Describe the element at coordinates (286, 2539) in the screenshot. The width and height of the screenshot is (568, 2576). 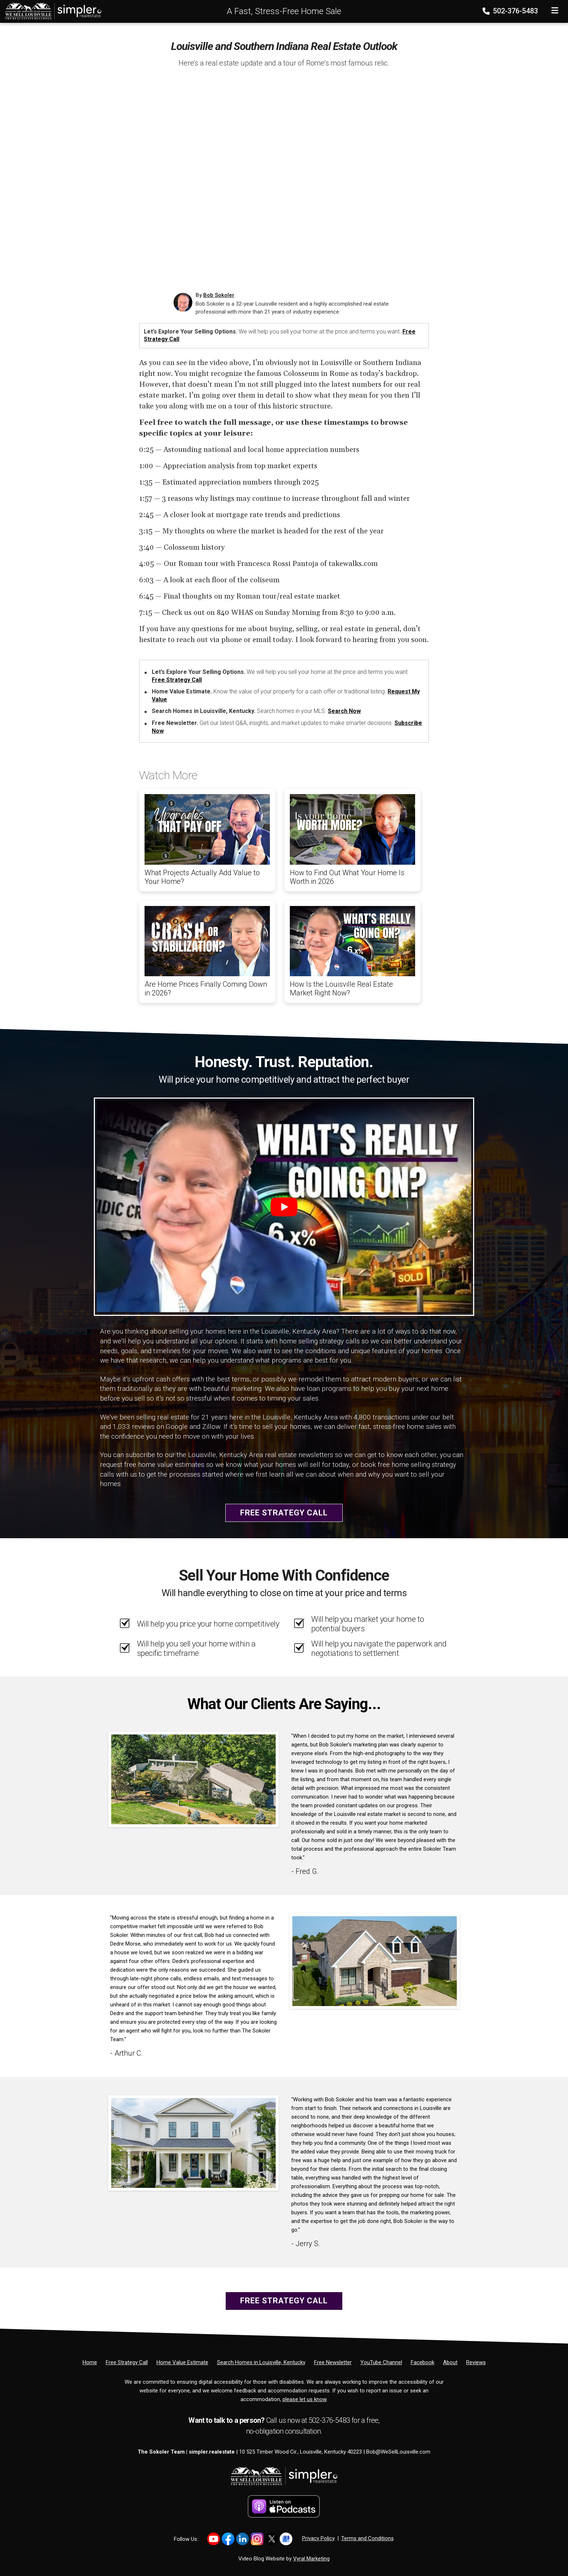
I see `[Link to https://share.google/YtWFB2bY6cJjEPube]` at that location.